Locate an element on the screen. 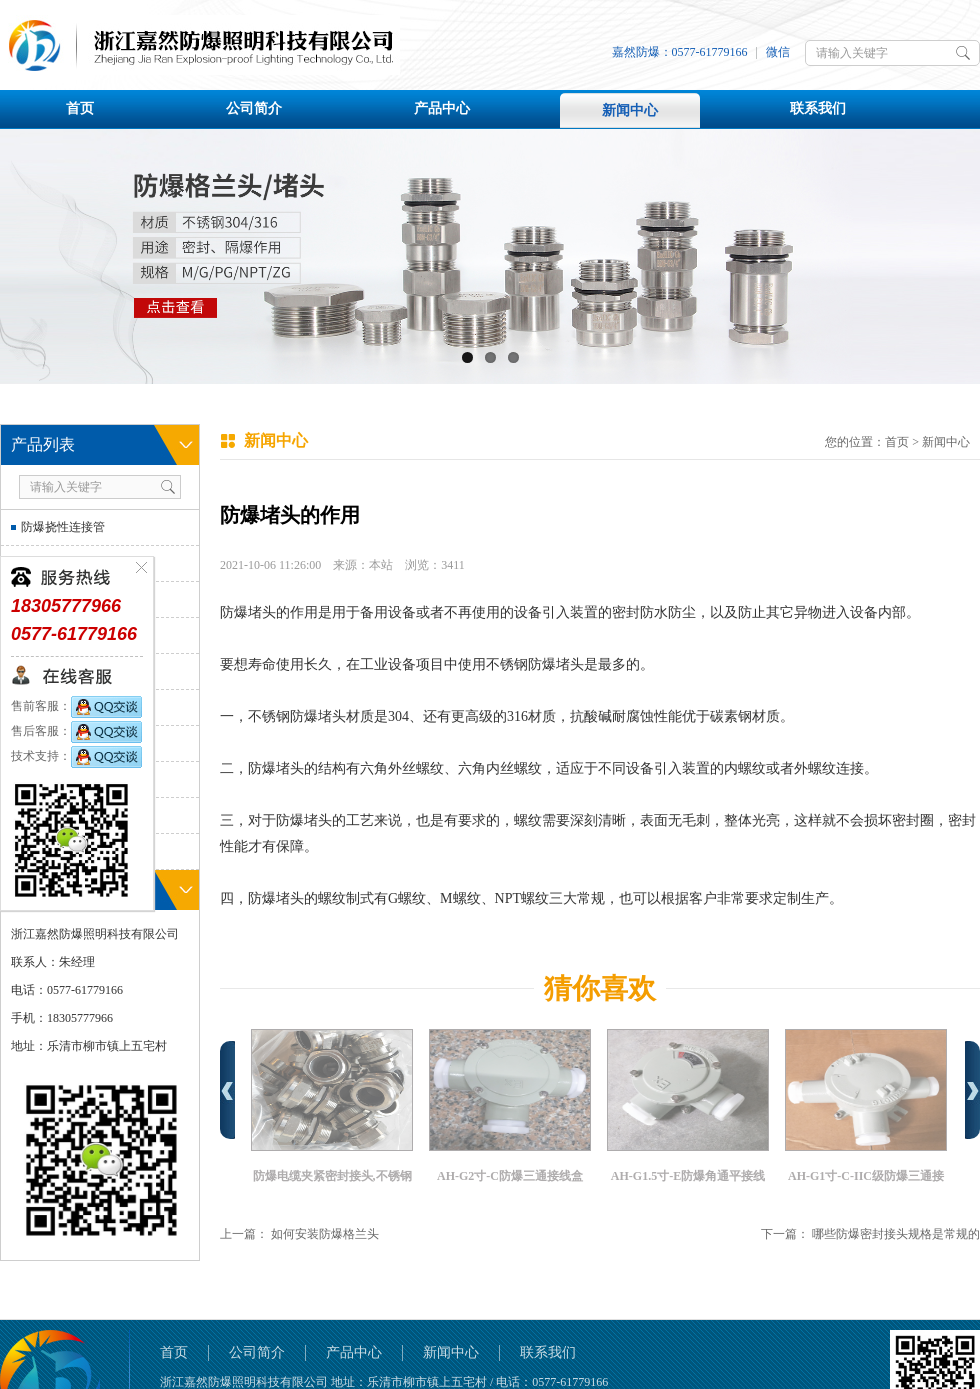  售后客服： is located at coordinates (76, 731).